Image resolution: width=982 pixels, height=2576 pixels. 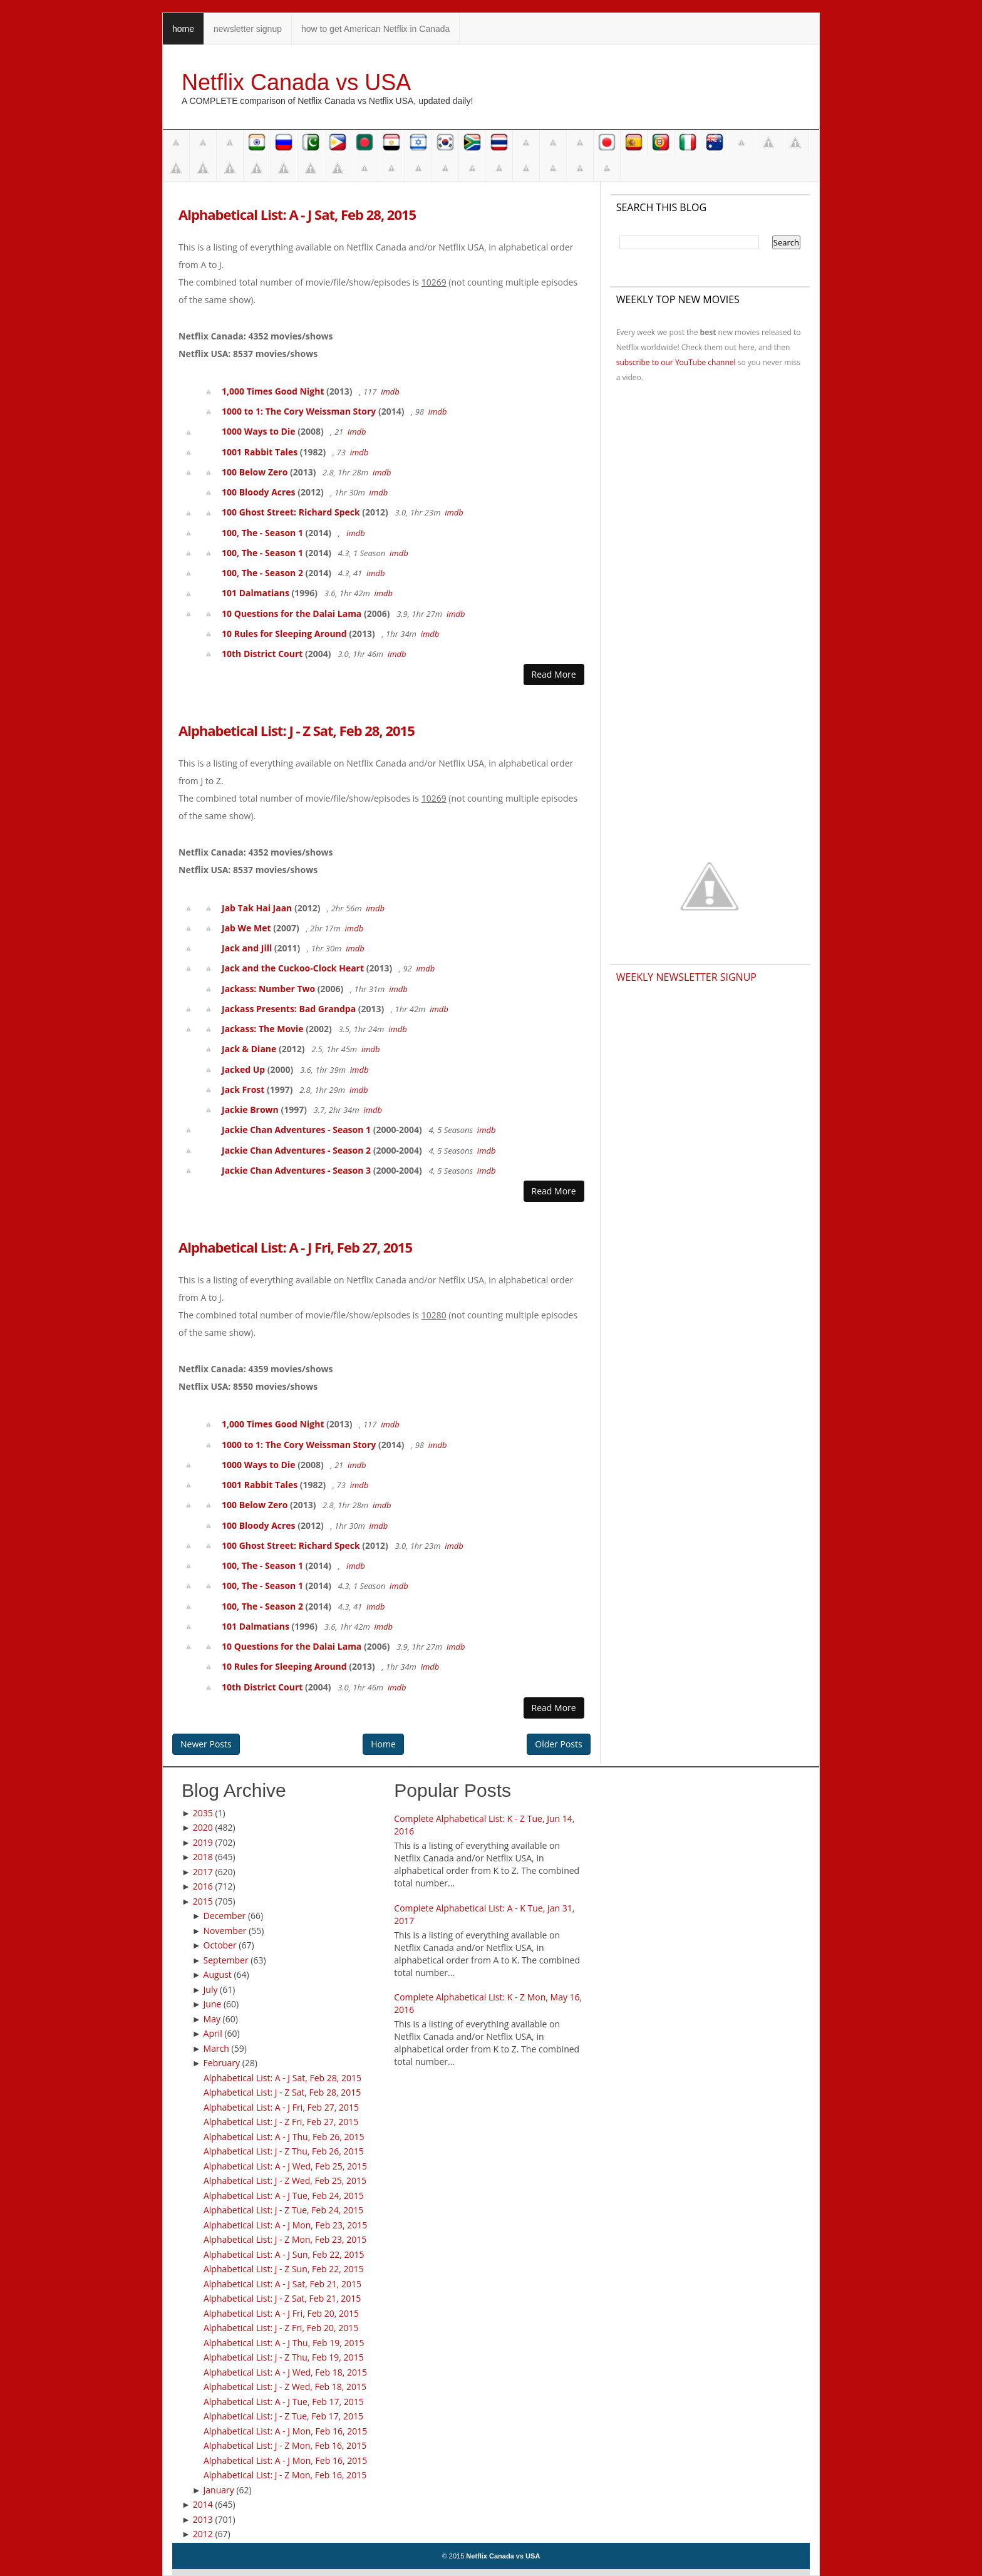 I want to click on Jackie Chan Adventures - Season 2, so click(x=296, y=1150).